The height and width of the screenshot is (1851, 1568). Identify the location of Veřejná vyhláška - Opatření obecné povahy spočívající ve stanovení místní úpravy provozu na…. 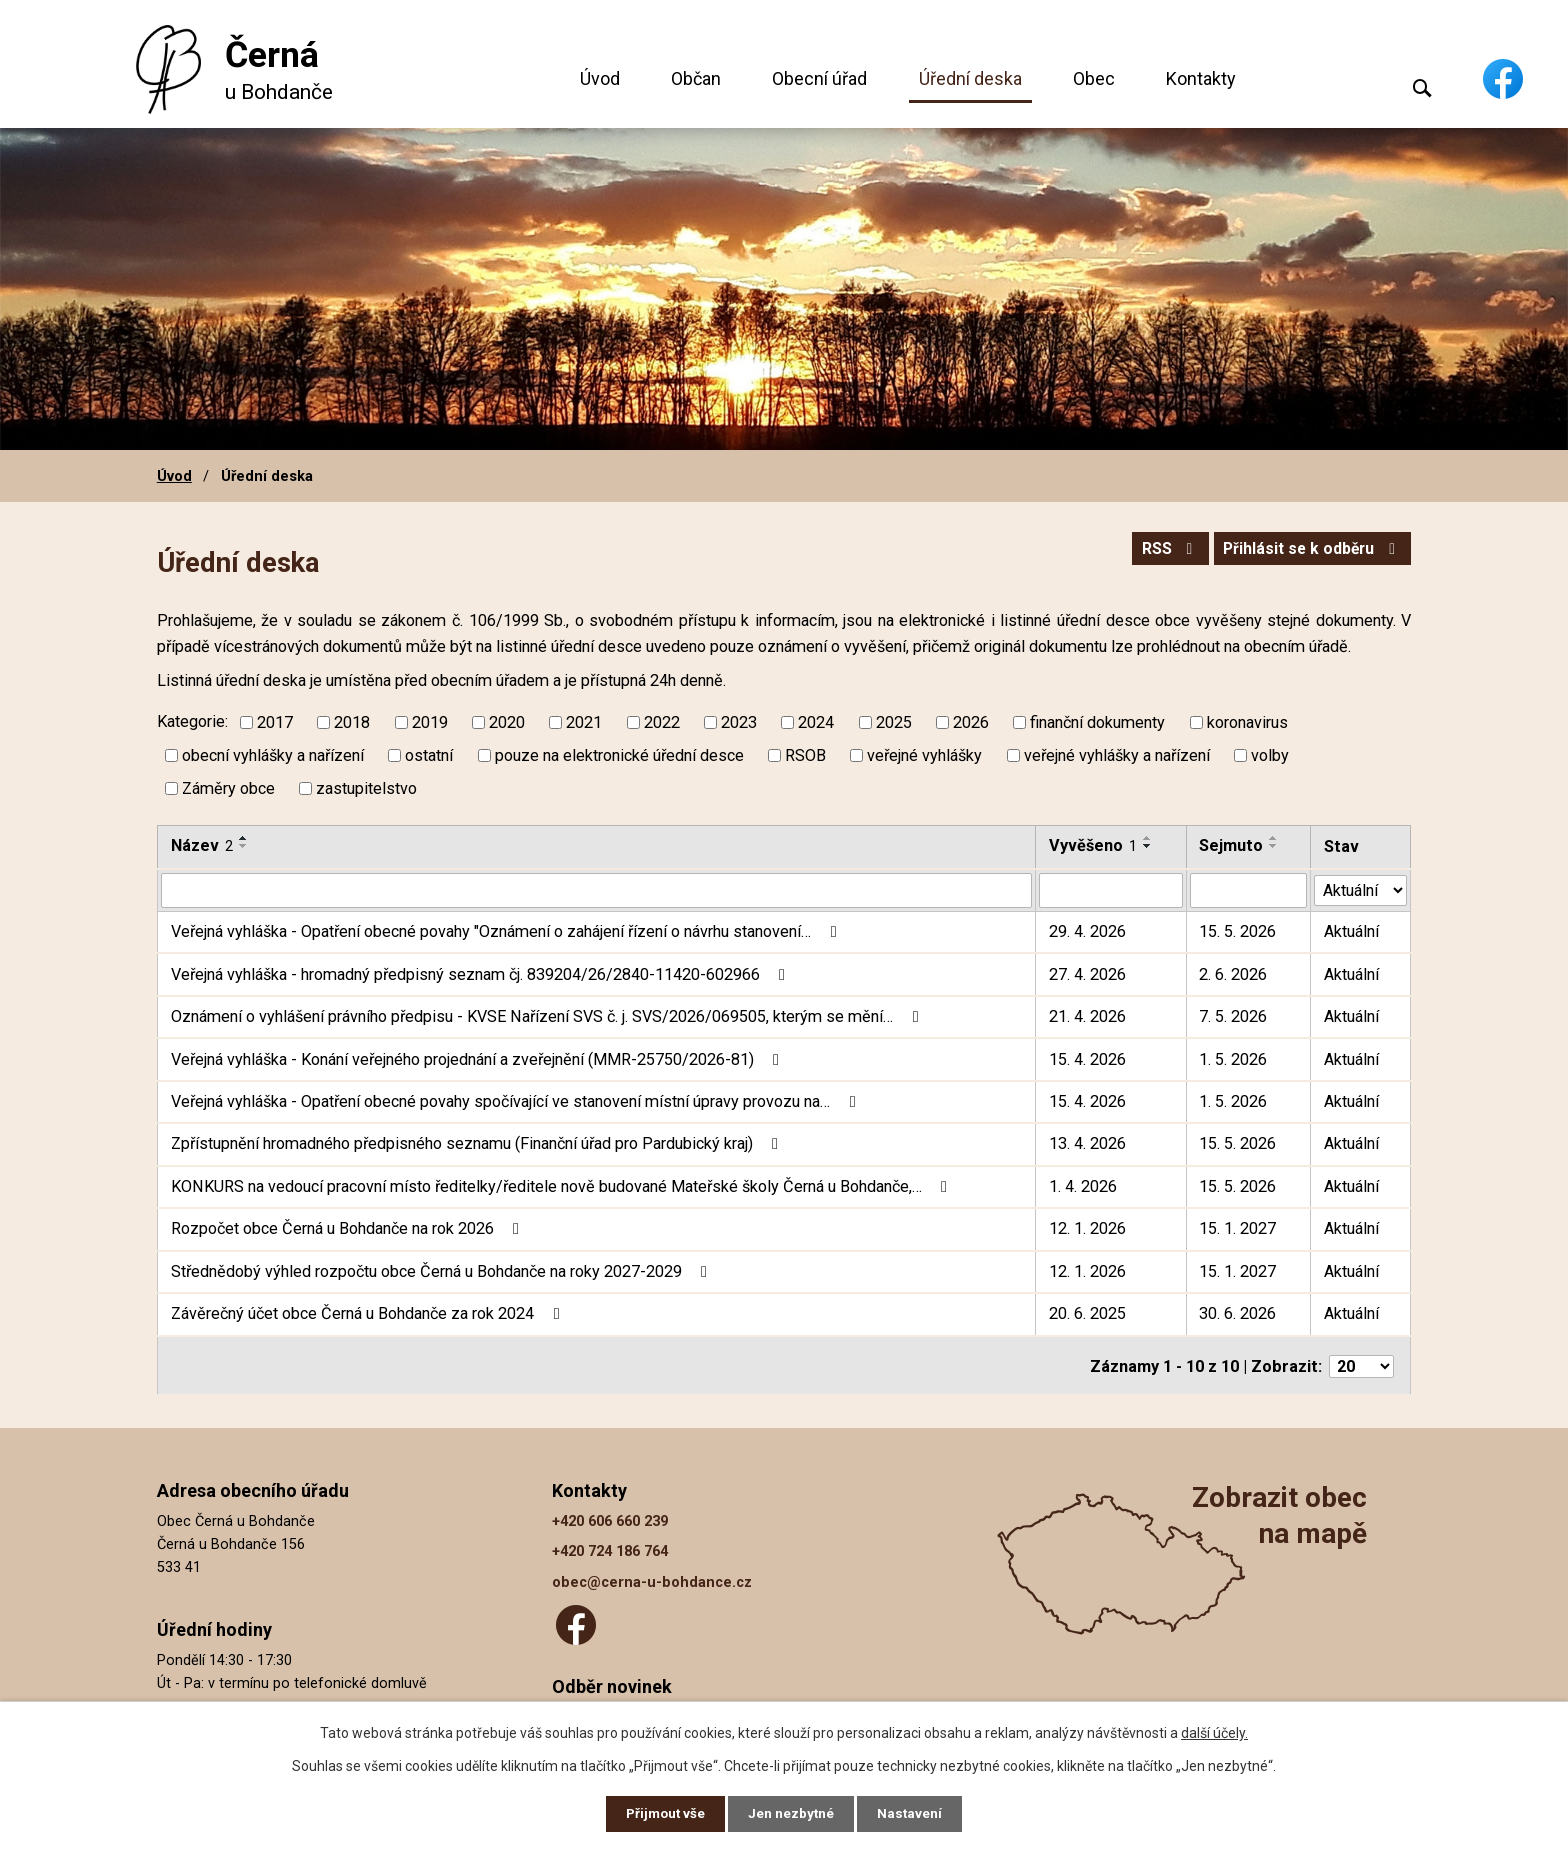
(516, 1101).